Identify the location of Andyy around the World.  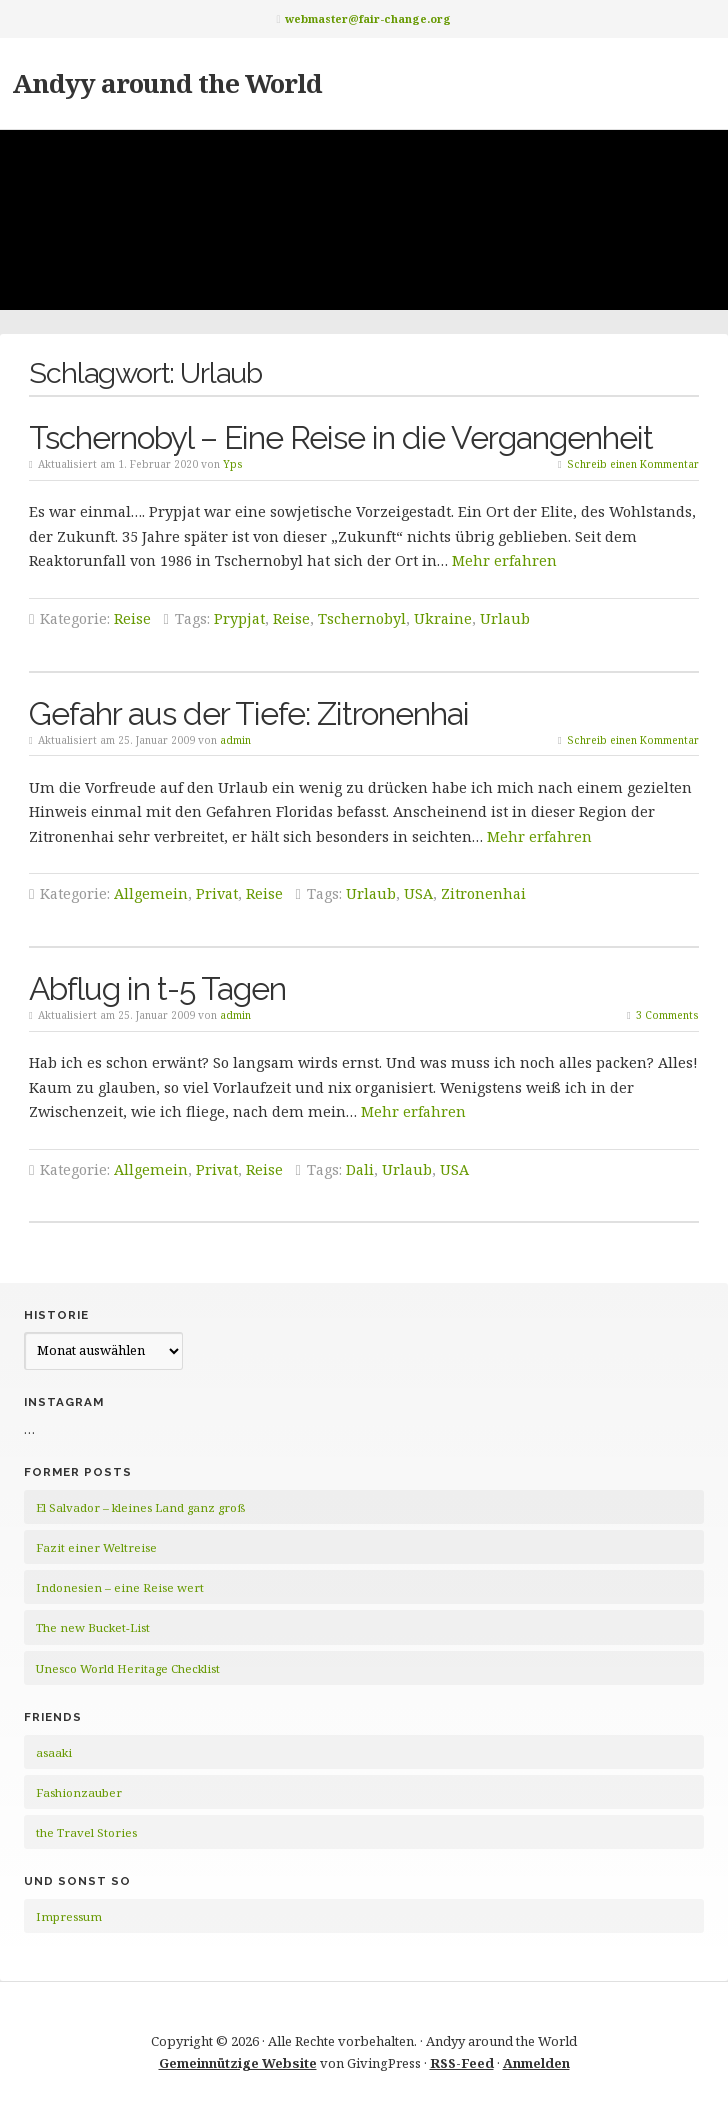
(167, 83).